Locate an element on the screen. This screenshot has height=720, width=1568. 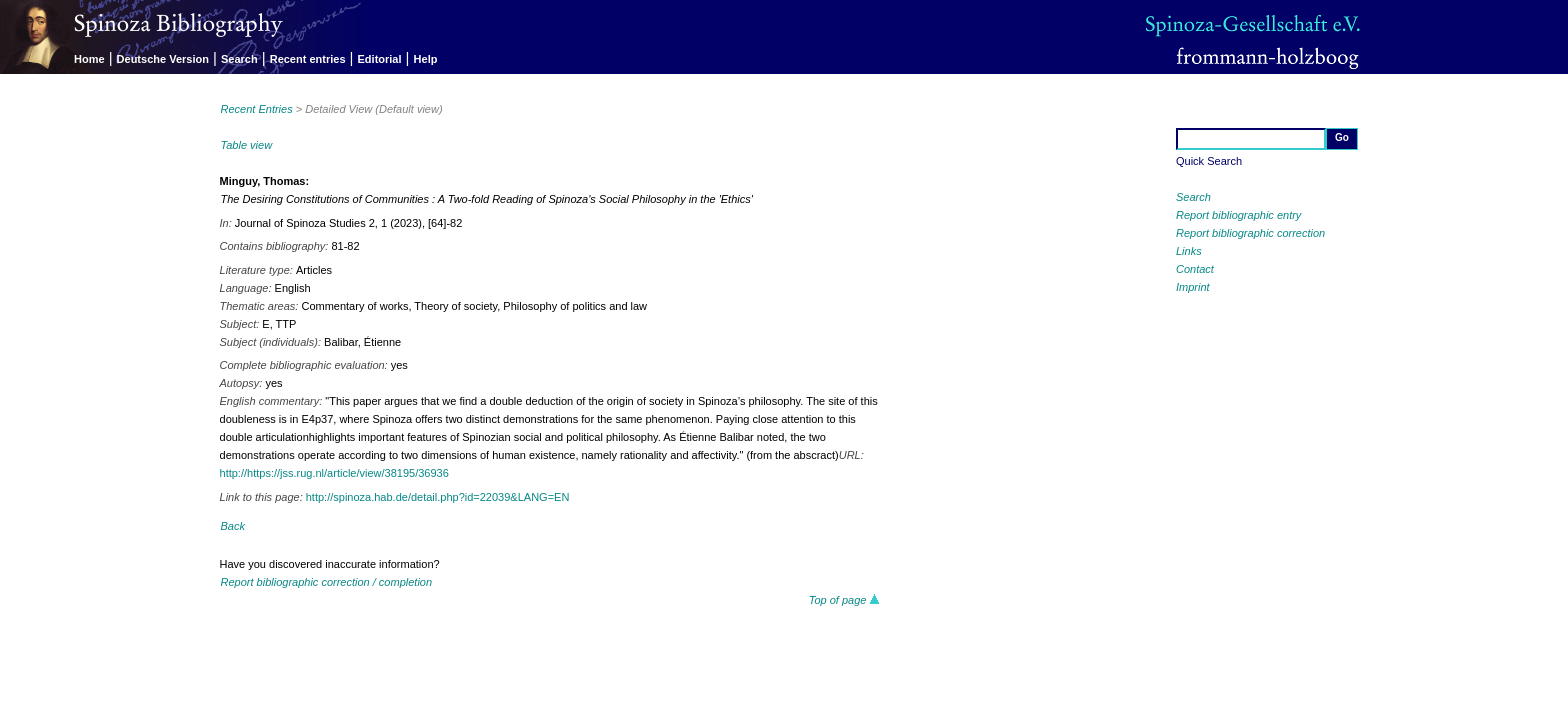
Editorial is located at coordinates (380, 59).